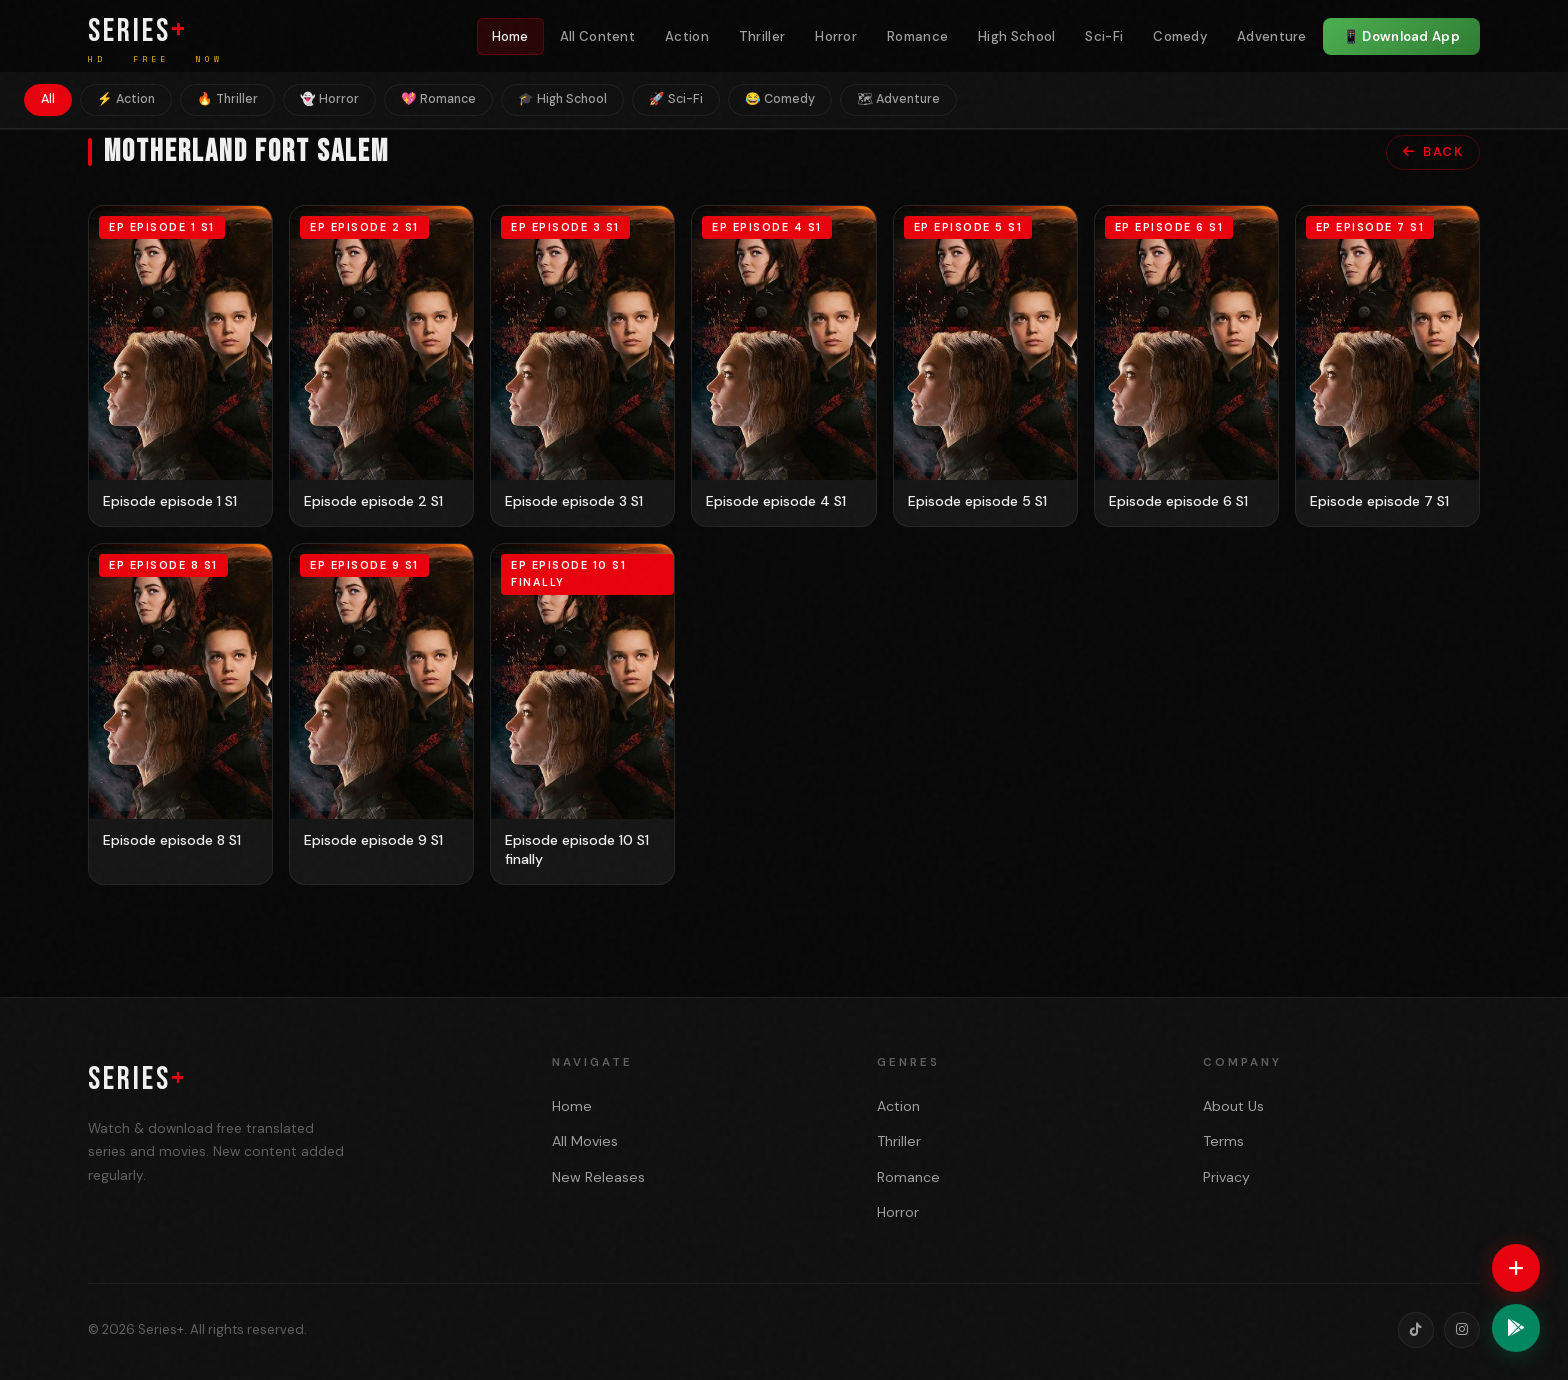 The width and height of the screenshot is (1568, 1380). What do you see at coordinates (1223, 1141) in the screenshot?
I see `Terms` at bounding box center [1223, 1141].